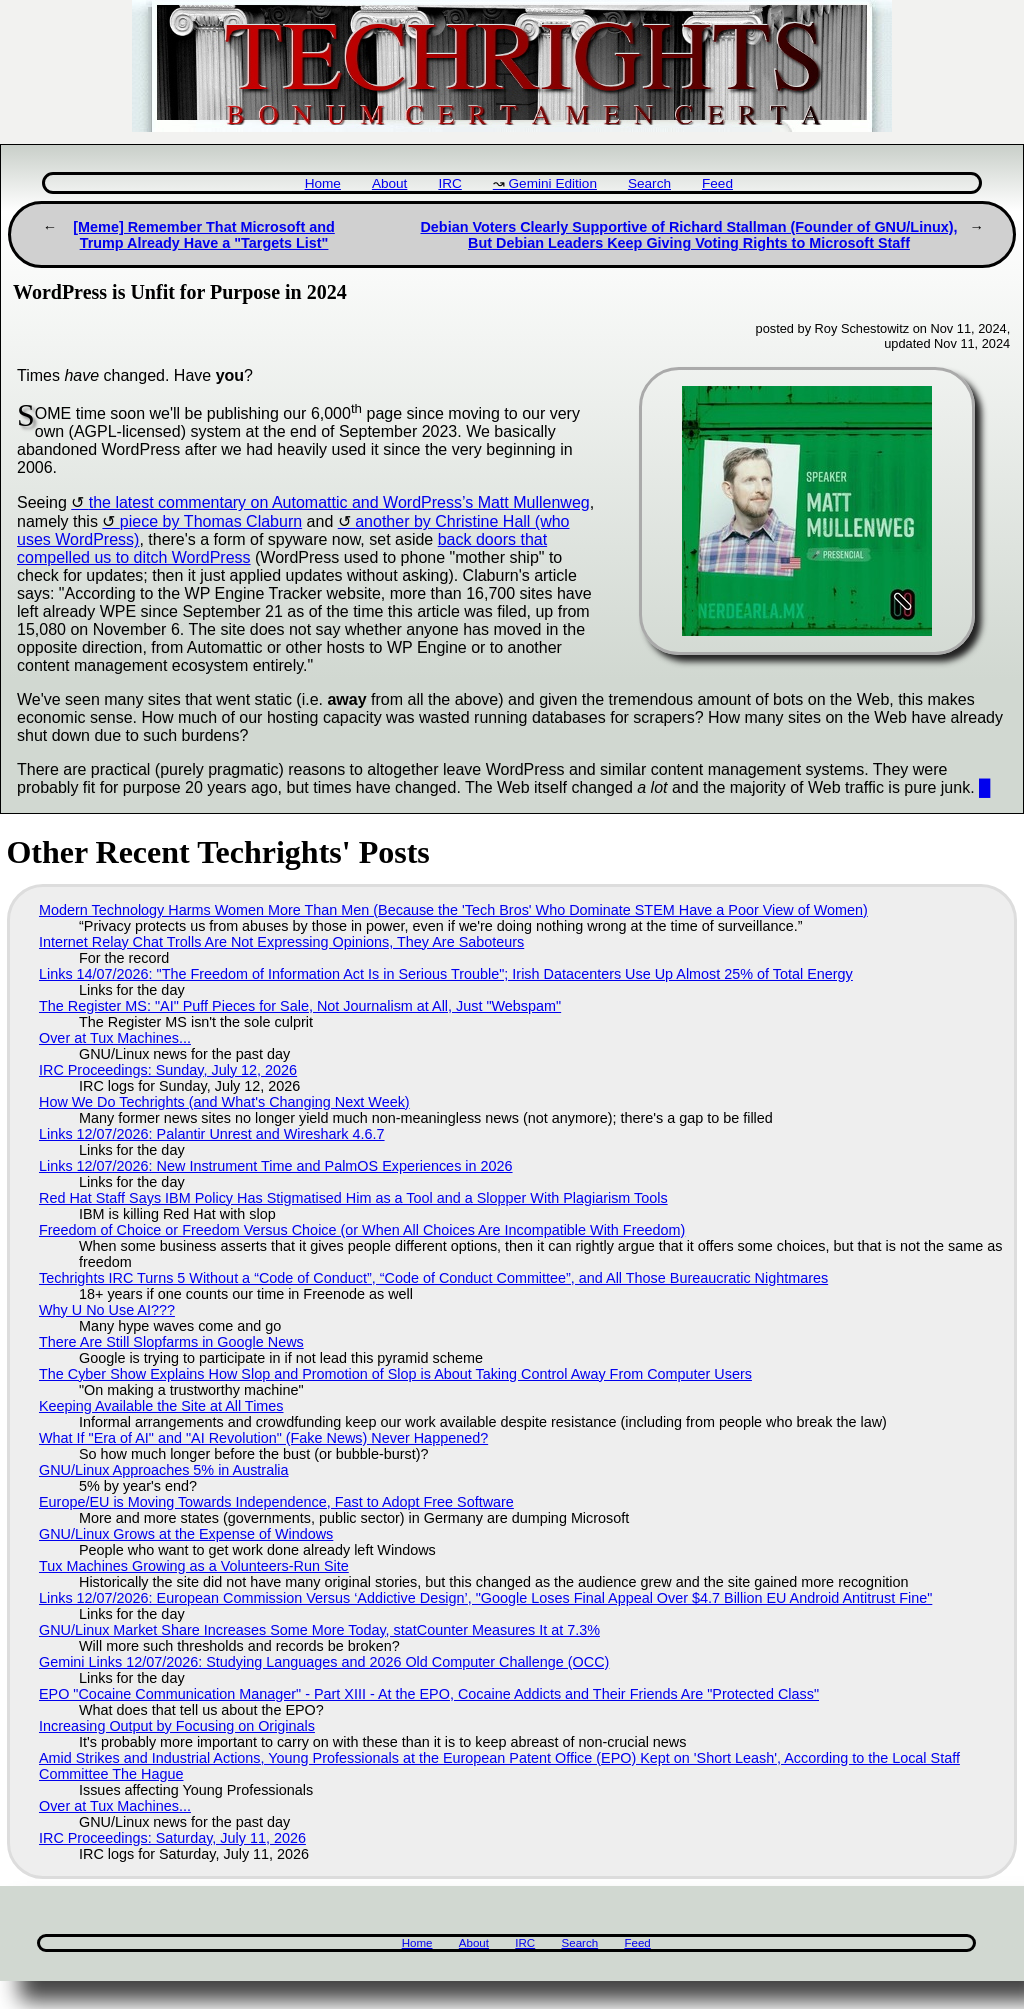 Image resolution: width=1024 pixels, height=2009 pixels. What do you see at coordinates (172, 1838) in the screenshot?
I see `IRC Proceedings: Saturday, July 11, 2026` at bounding box center [172, 1838].